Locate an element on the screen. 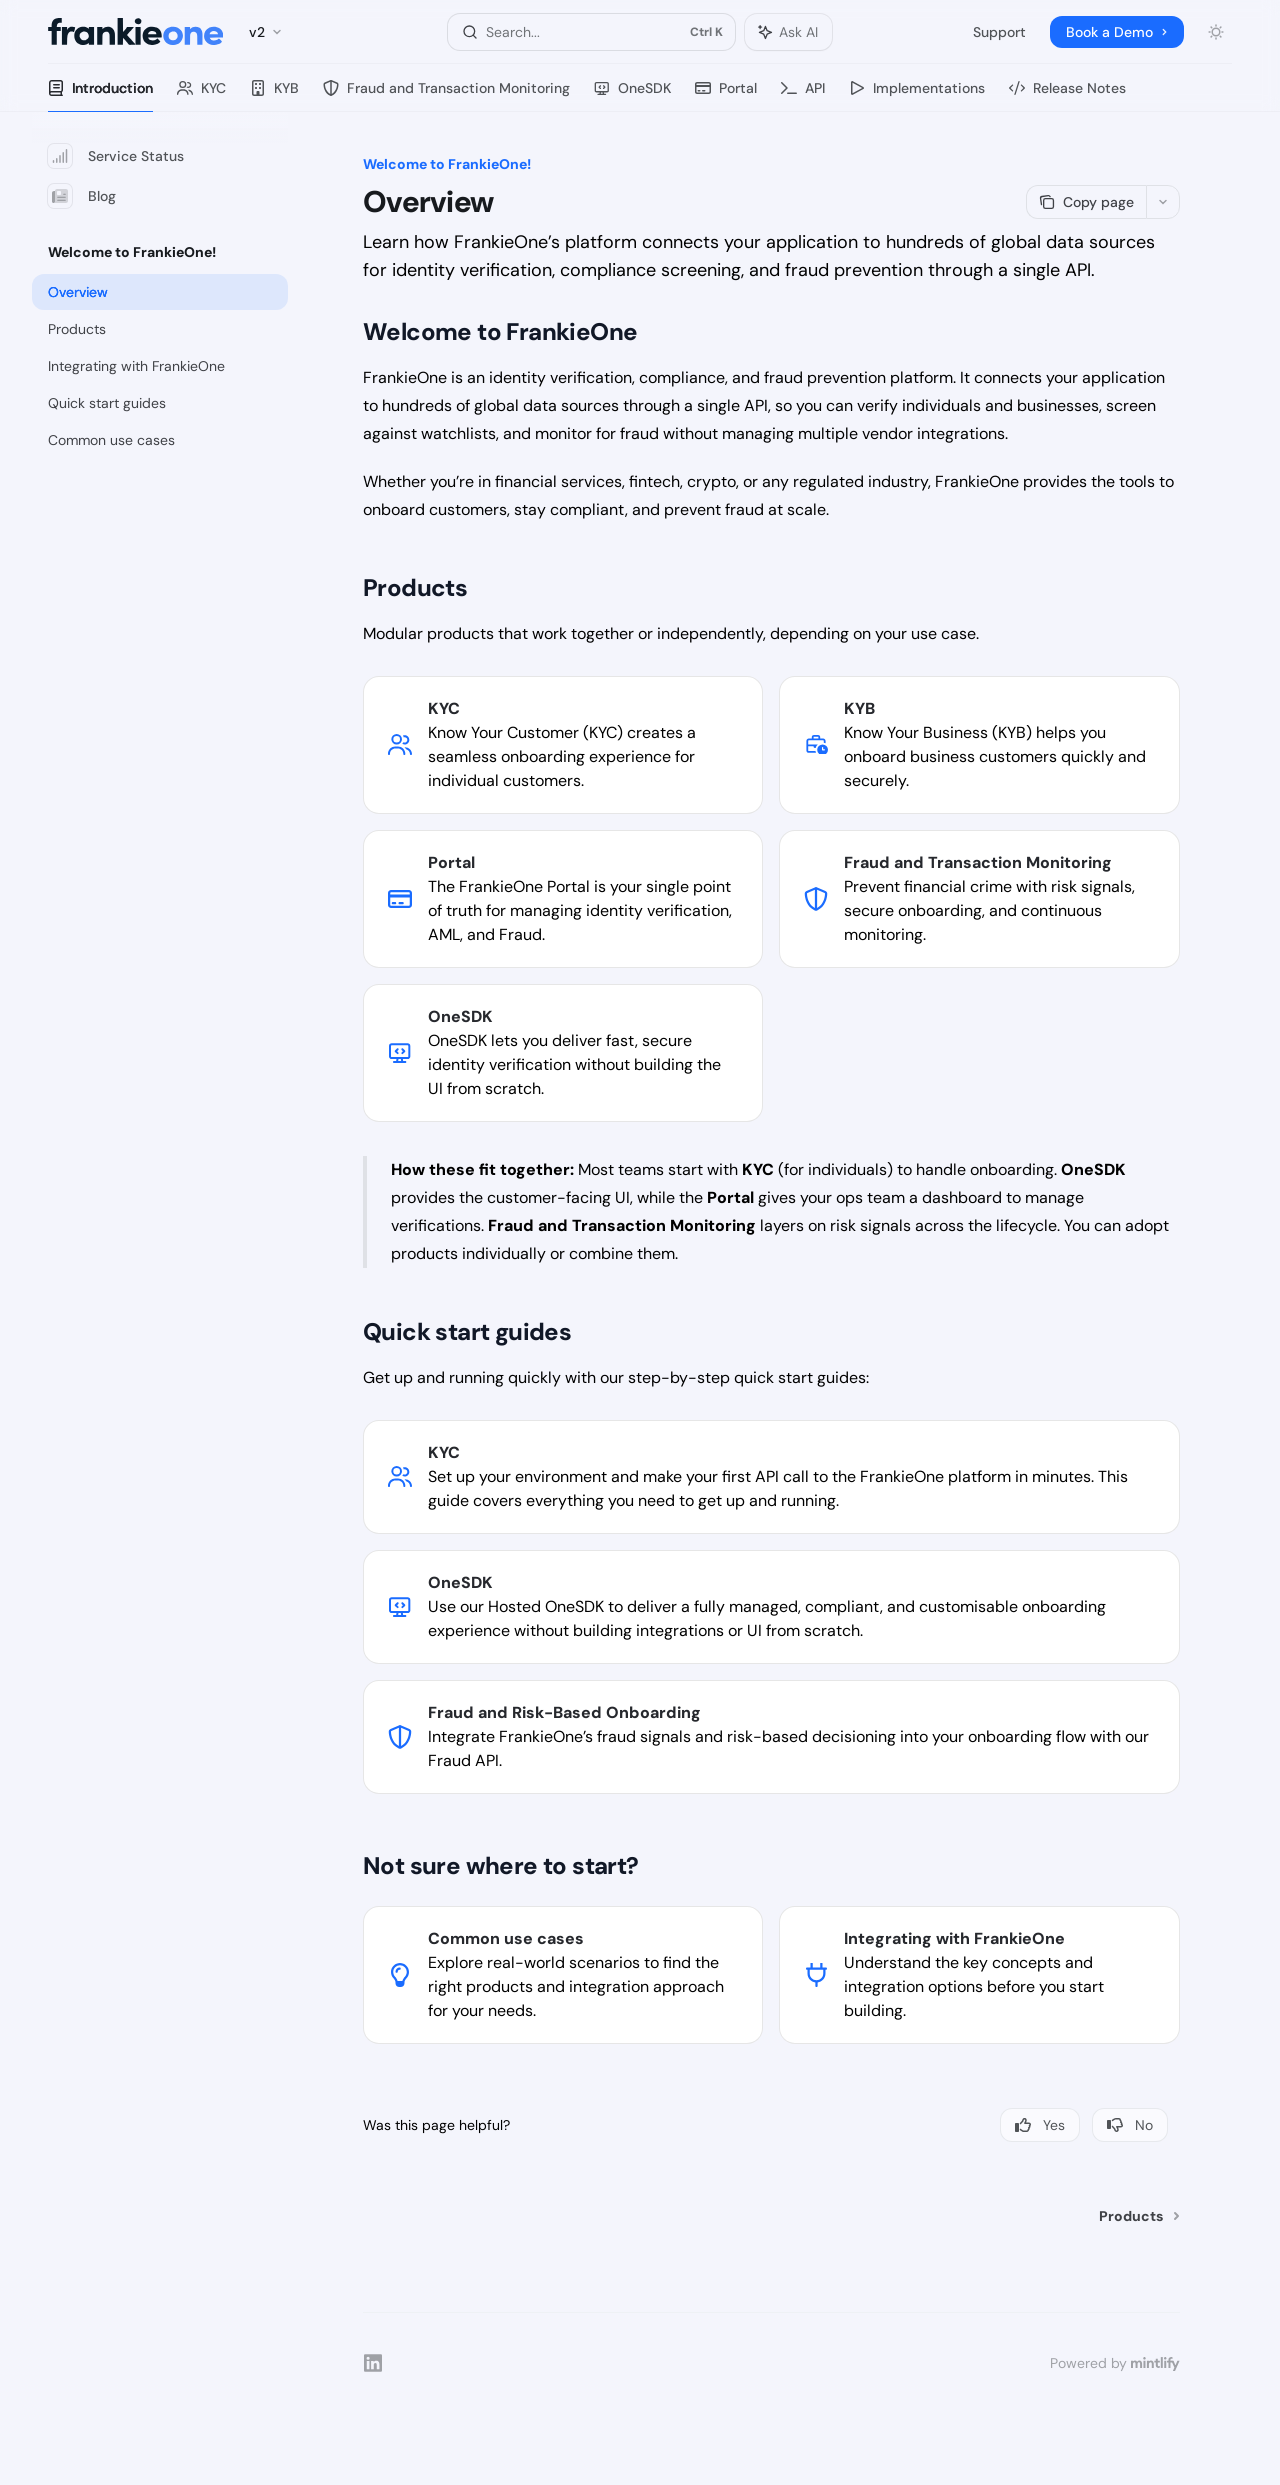  OneSDK is located at coordinates (632, 95).